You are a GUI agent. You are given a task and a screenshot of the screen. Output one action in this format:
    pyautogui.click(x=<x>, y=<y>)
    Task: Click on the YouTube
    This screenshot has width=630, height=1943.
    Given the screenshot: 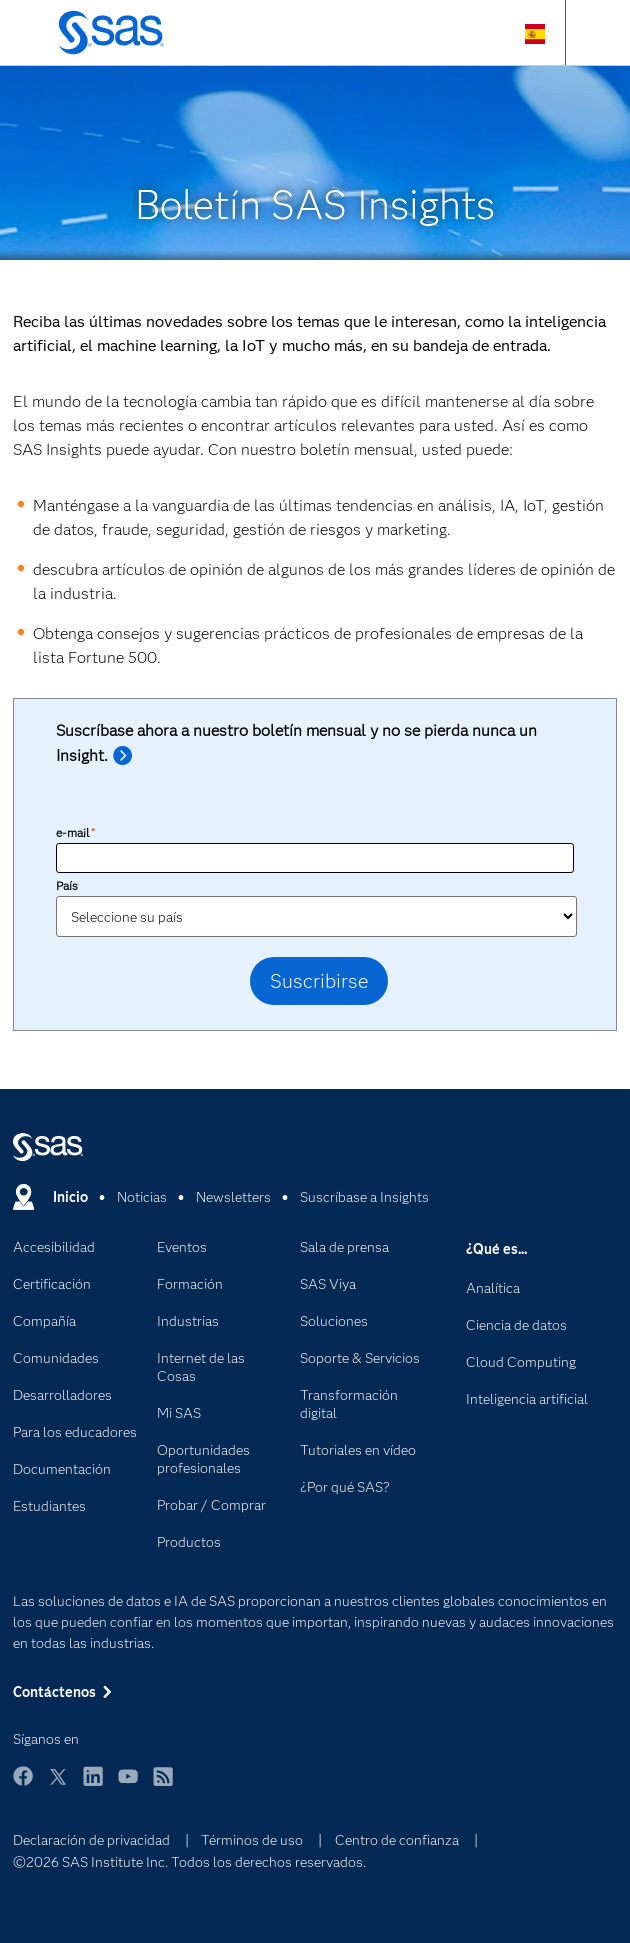 What is the action you would take?
    pyautogui.click(x=128, y=1785)
    